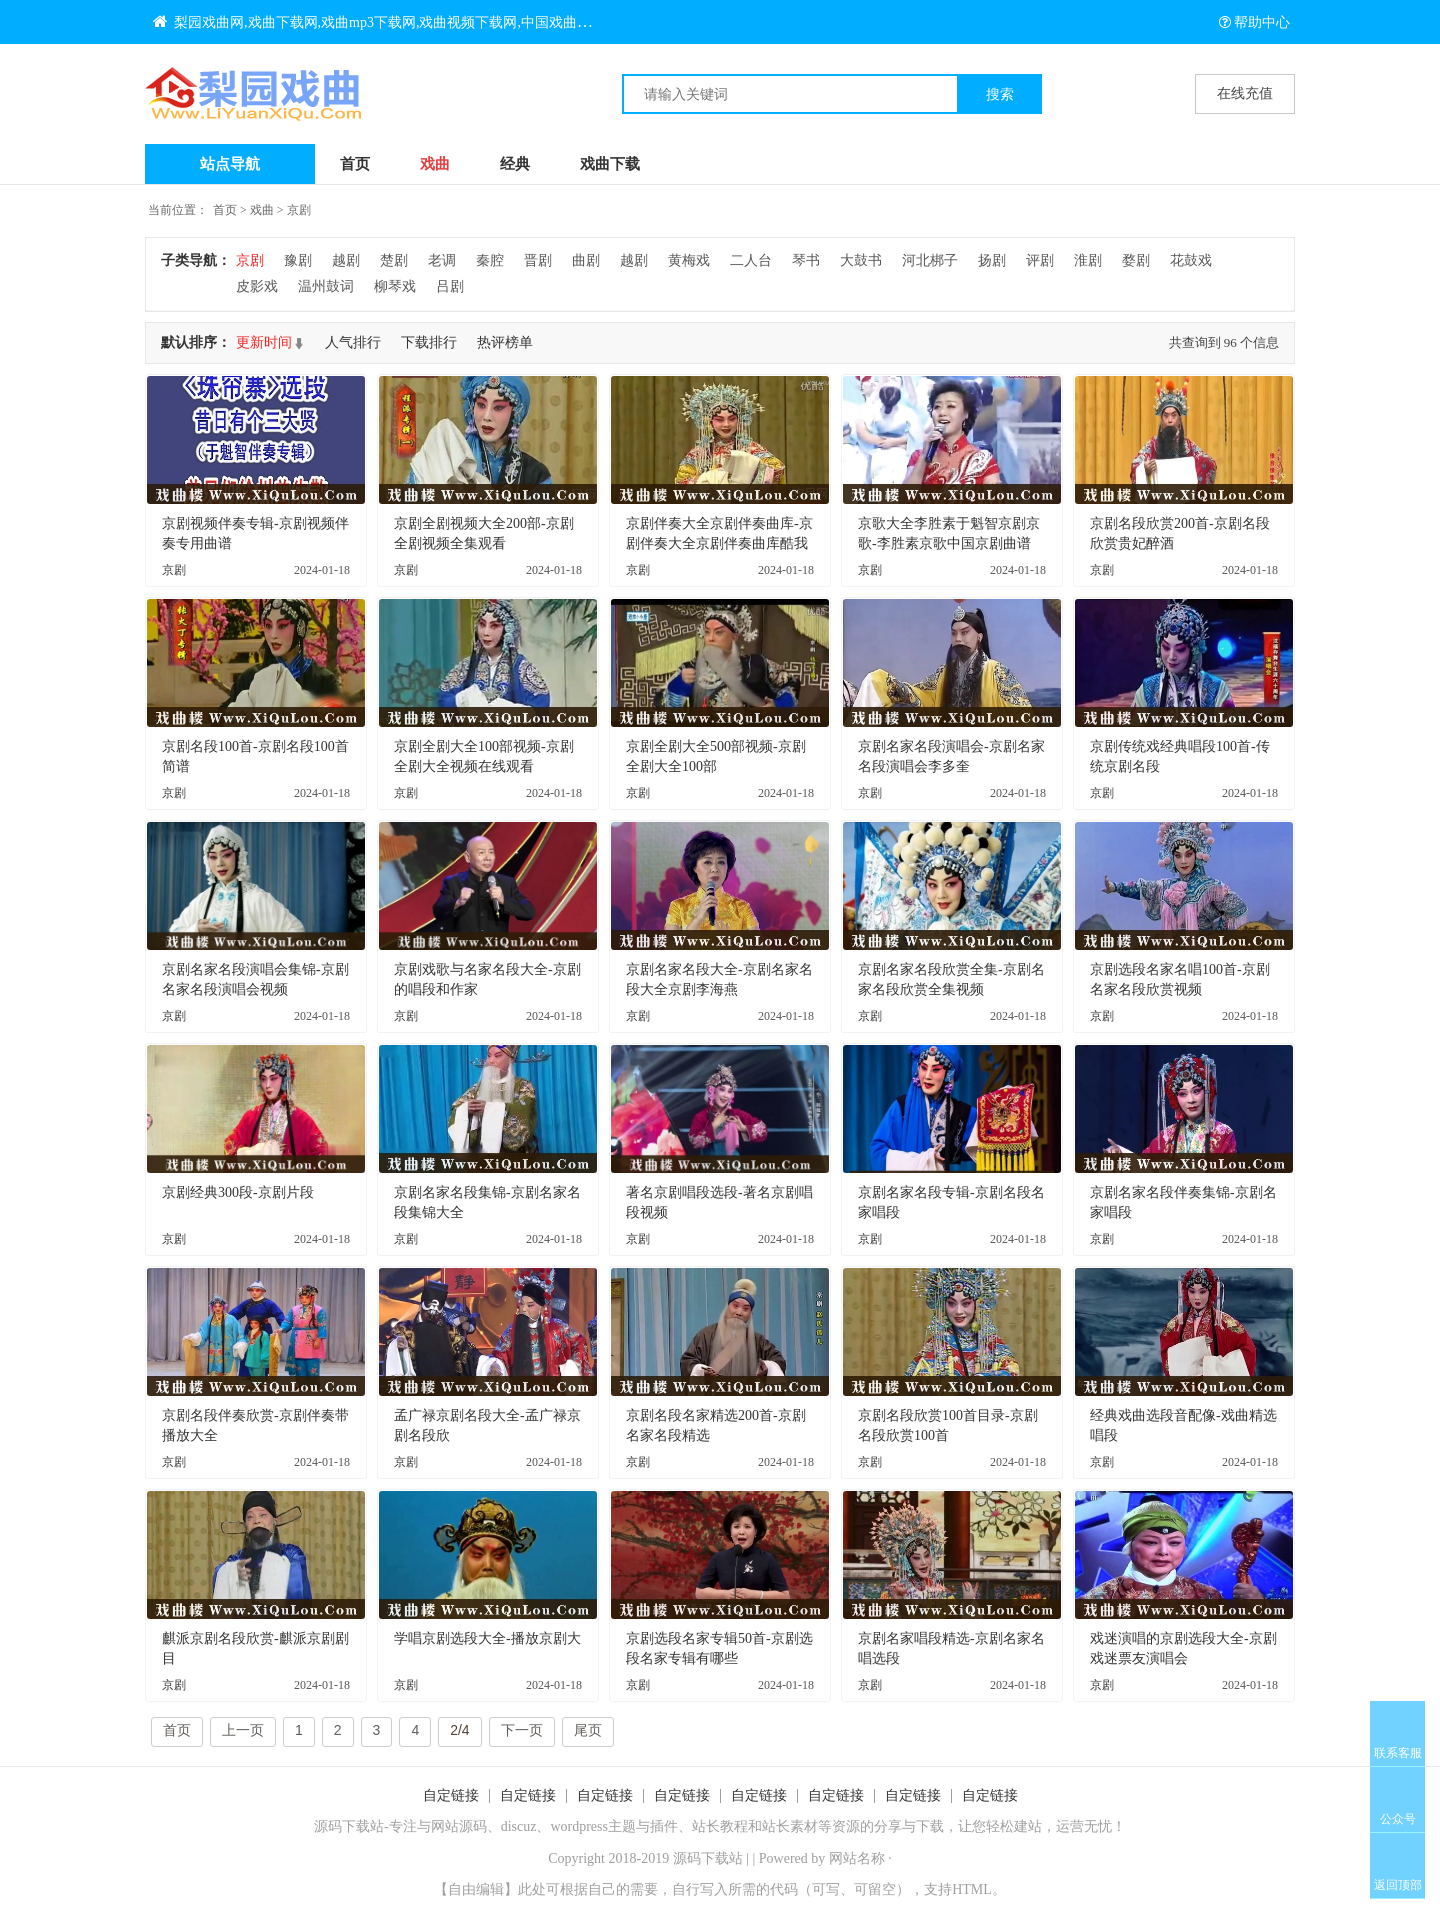 This screenshot has width=1440, height=1919. What do you see at coordinates (1183, 1648) in the screenshot?
I see `戏迷演唱的京剧选段大全-京剧戏迷票友演唱会` at bounding box center [1183, 1648].